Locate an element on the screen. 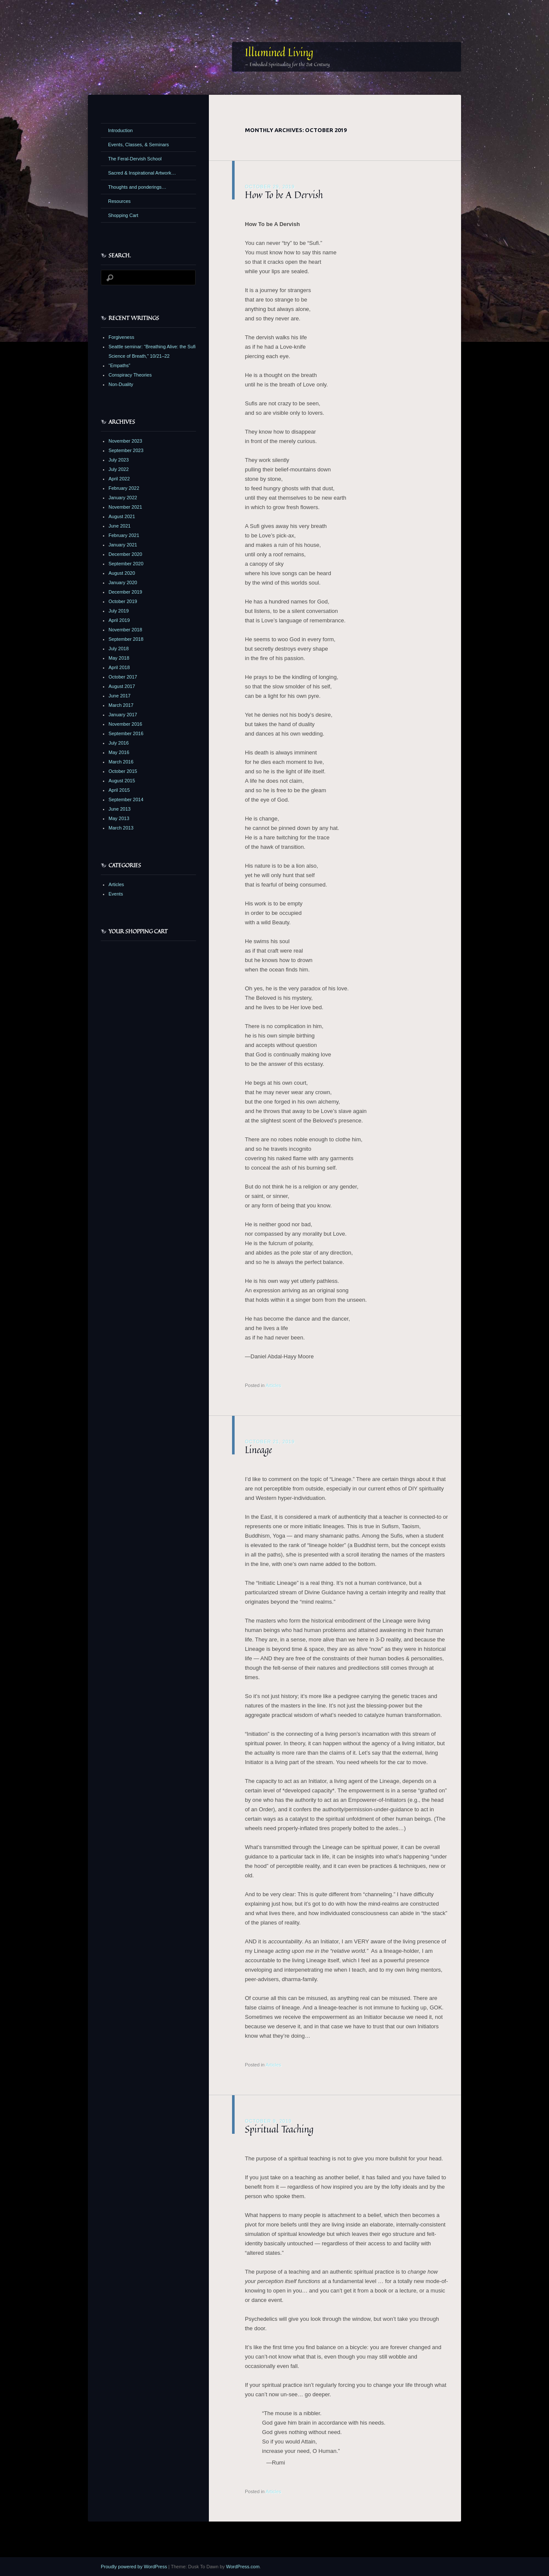 This screenshot has width=549, height=2576. Events is located at coordinates (116, 893).